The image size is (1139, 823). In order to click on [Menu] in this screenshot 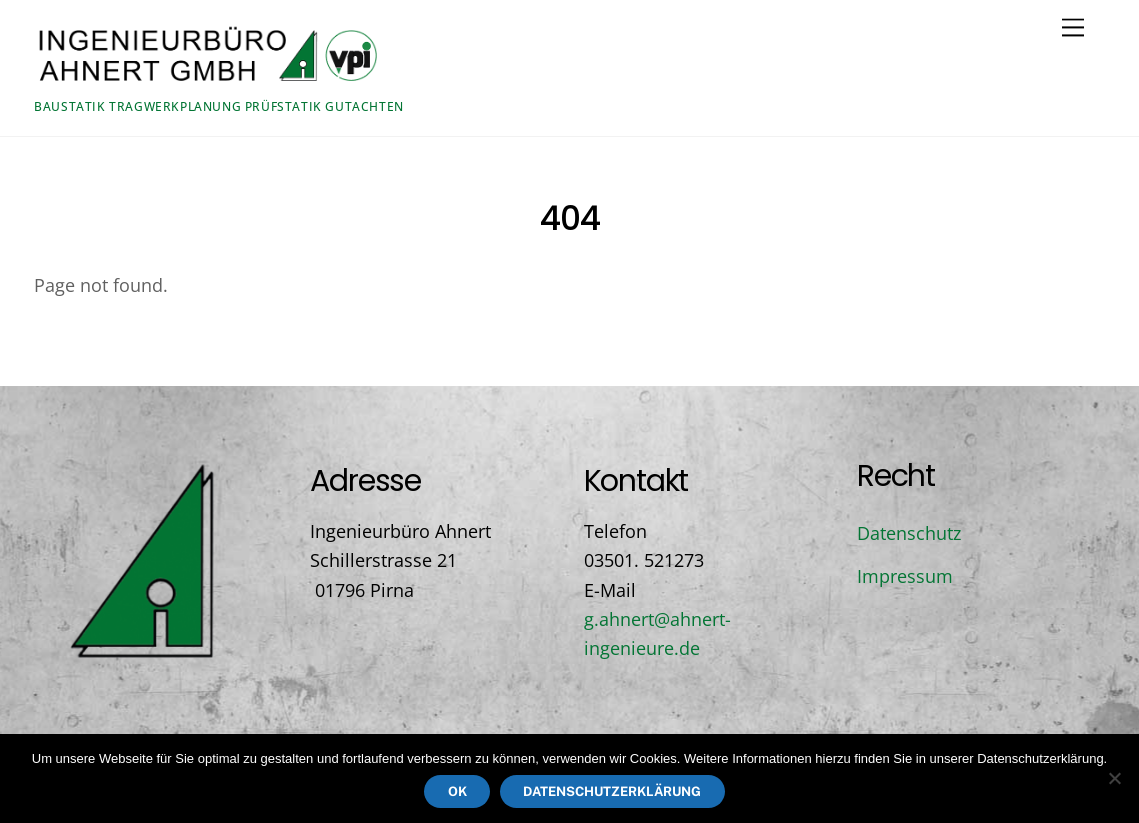, I will do `click(1073, 26)`.